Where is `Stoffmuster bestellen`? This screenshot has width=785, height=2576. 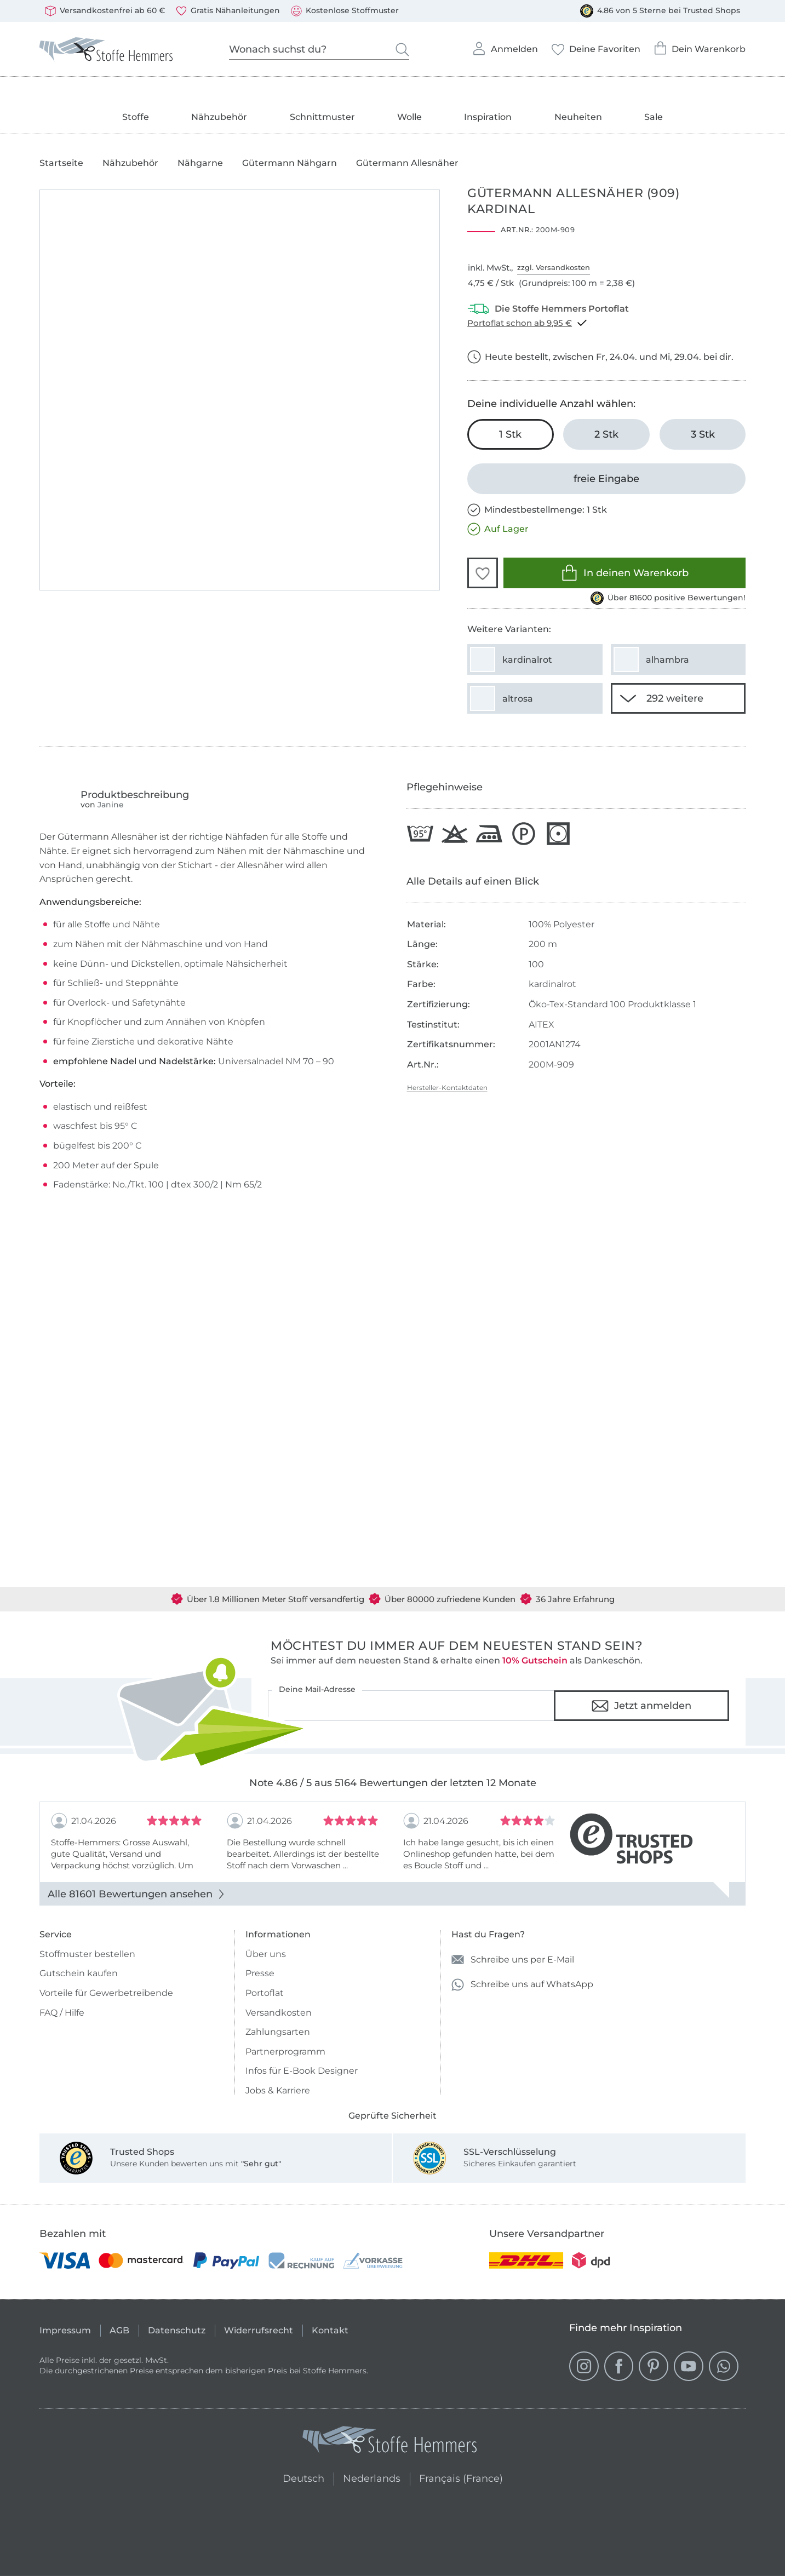
Stoffmuster bestellen is located at coordinates (87, 1954).